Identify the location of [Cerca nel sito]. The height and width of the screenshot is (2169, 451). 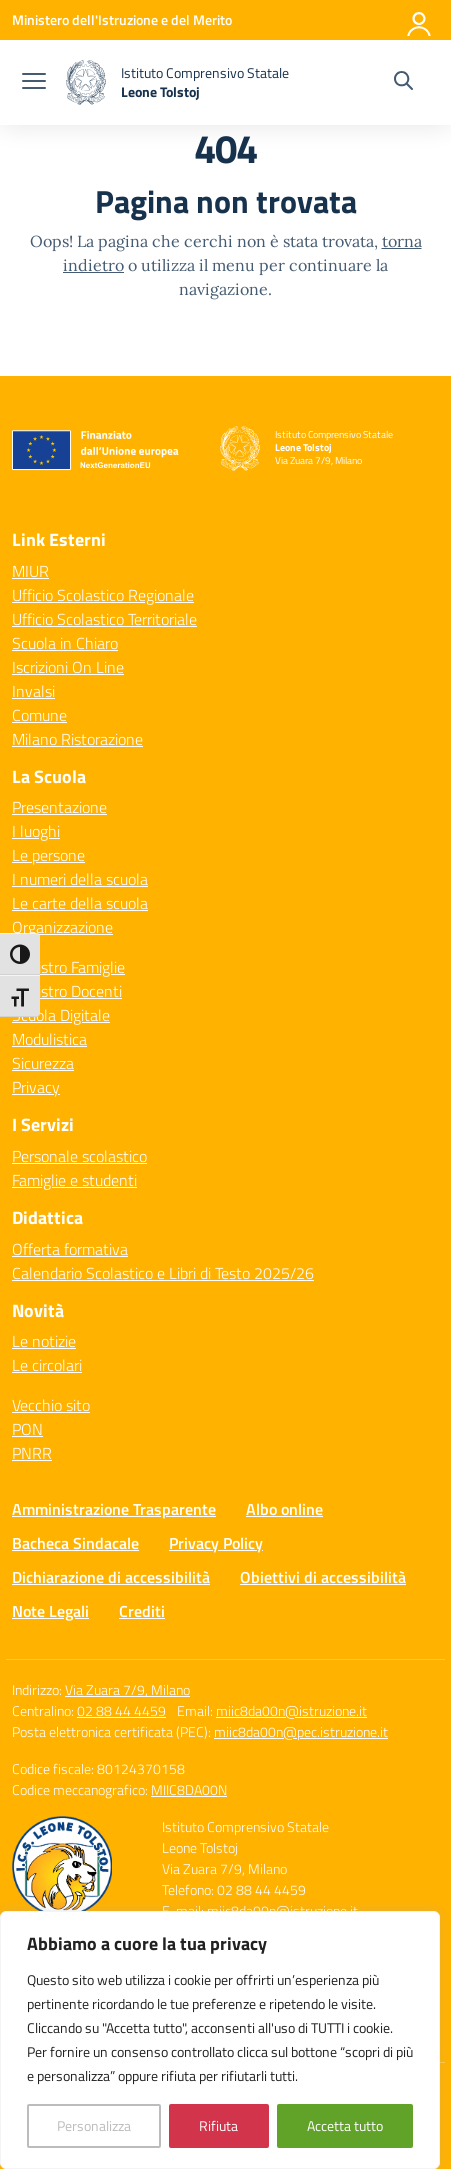
(403, 83).